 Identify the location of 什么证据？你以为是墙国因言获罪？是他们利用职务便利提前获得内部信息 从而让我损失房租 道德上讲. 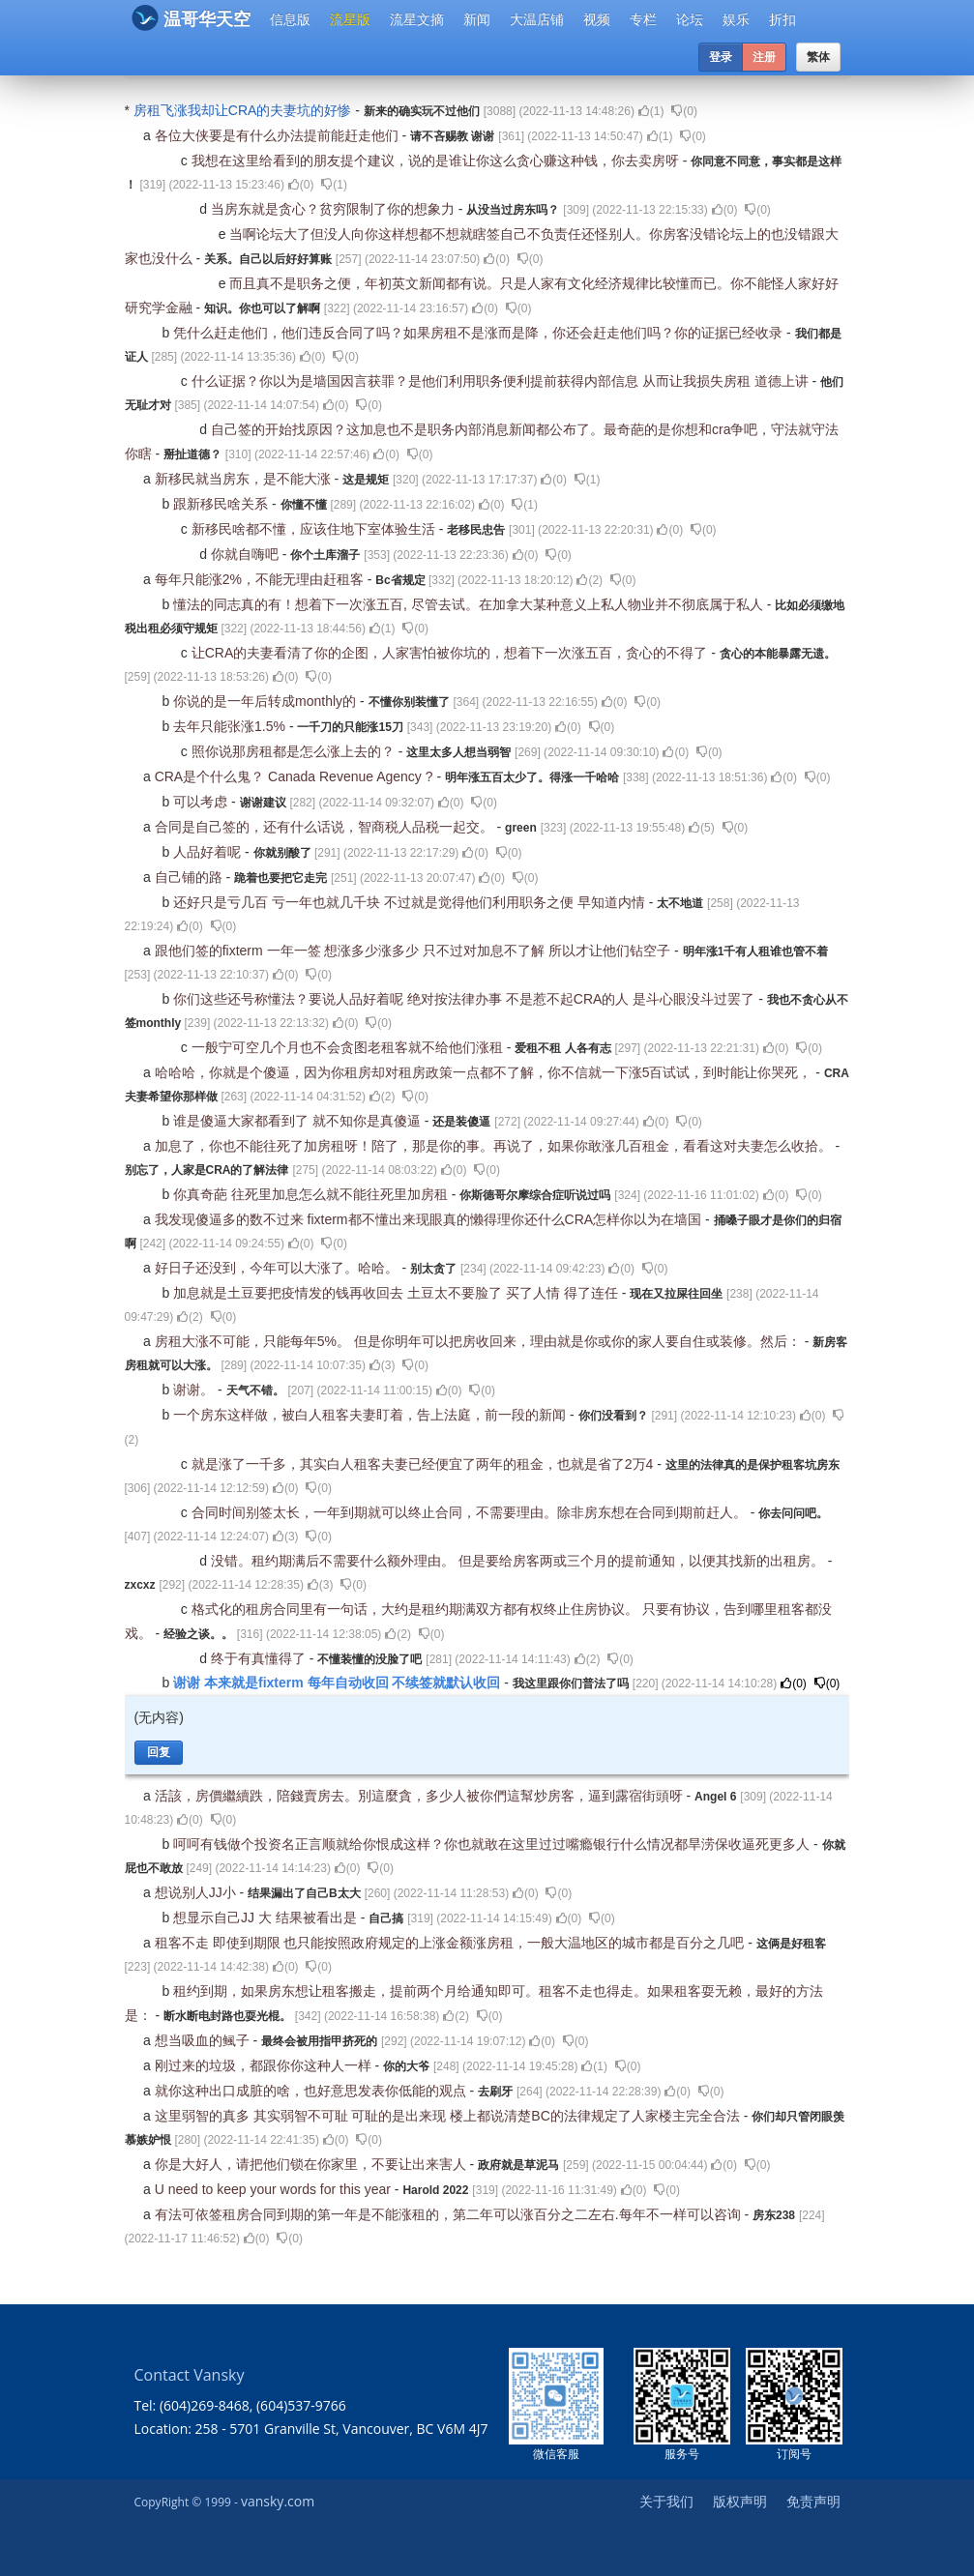
(502, 381).